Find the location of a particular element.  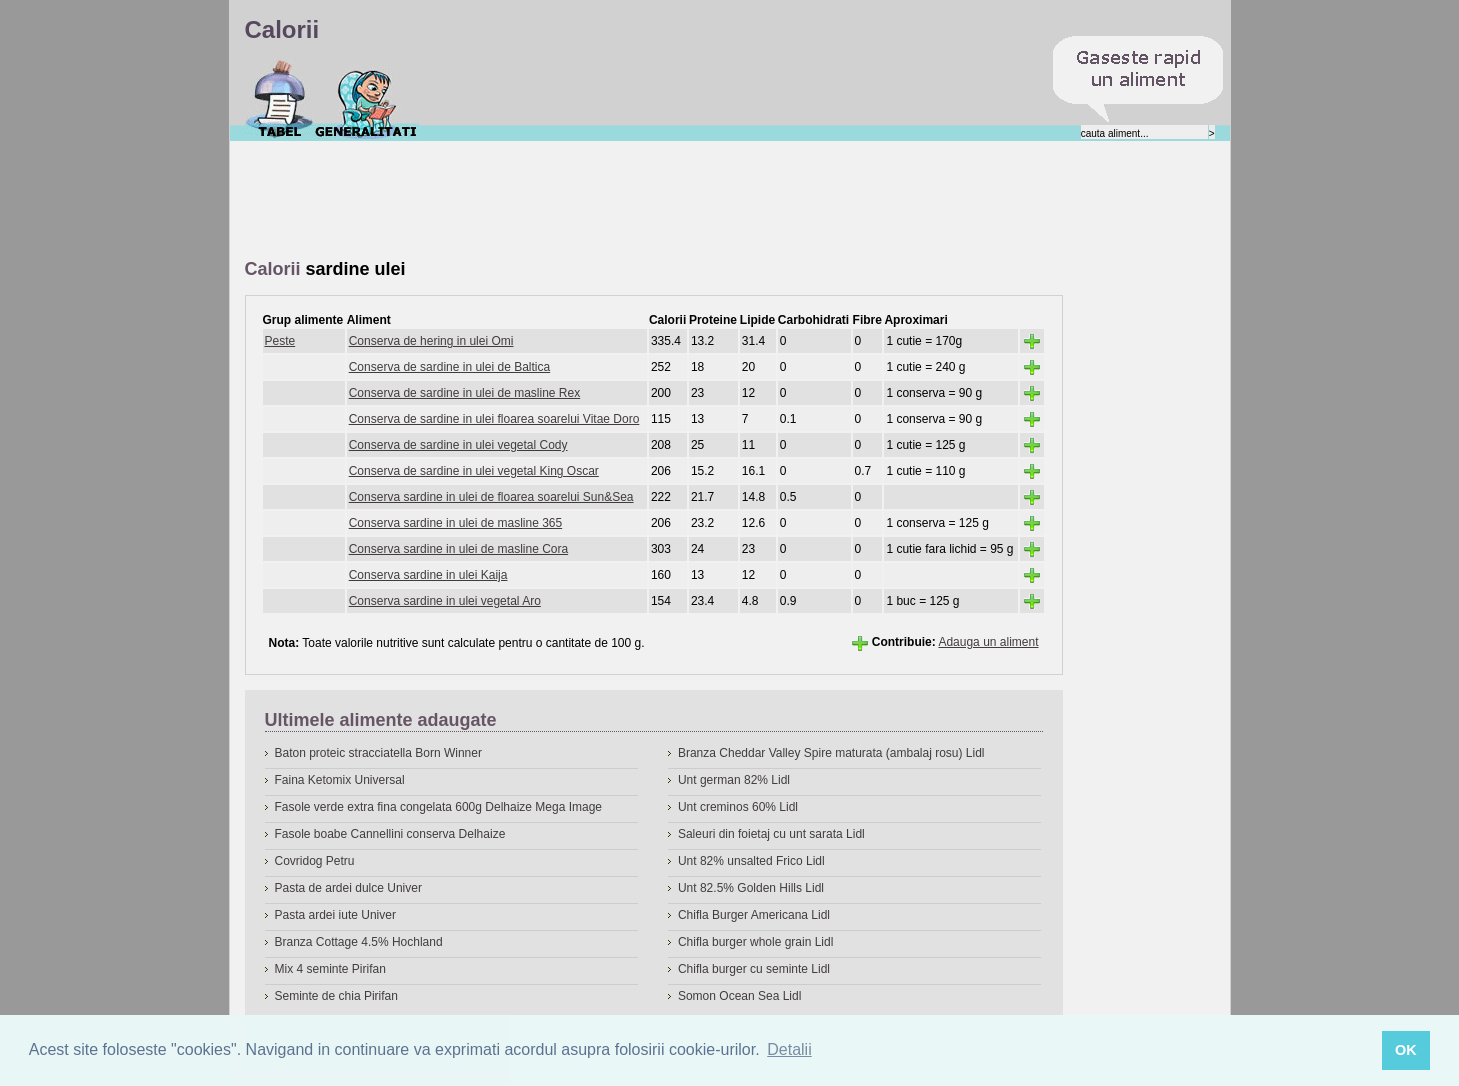

Calorii is located at coordinates (279, 99).